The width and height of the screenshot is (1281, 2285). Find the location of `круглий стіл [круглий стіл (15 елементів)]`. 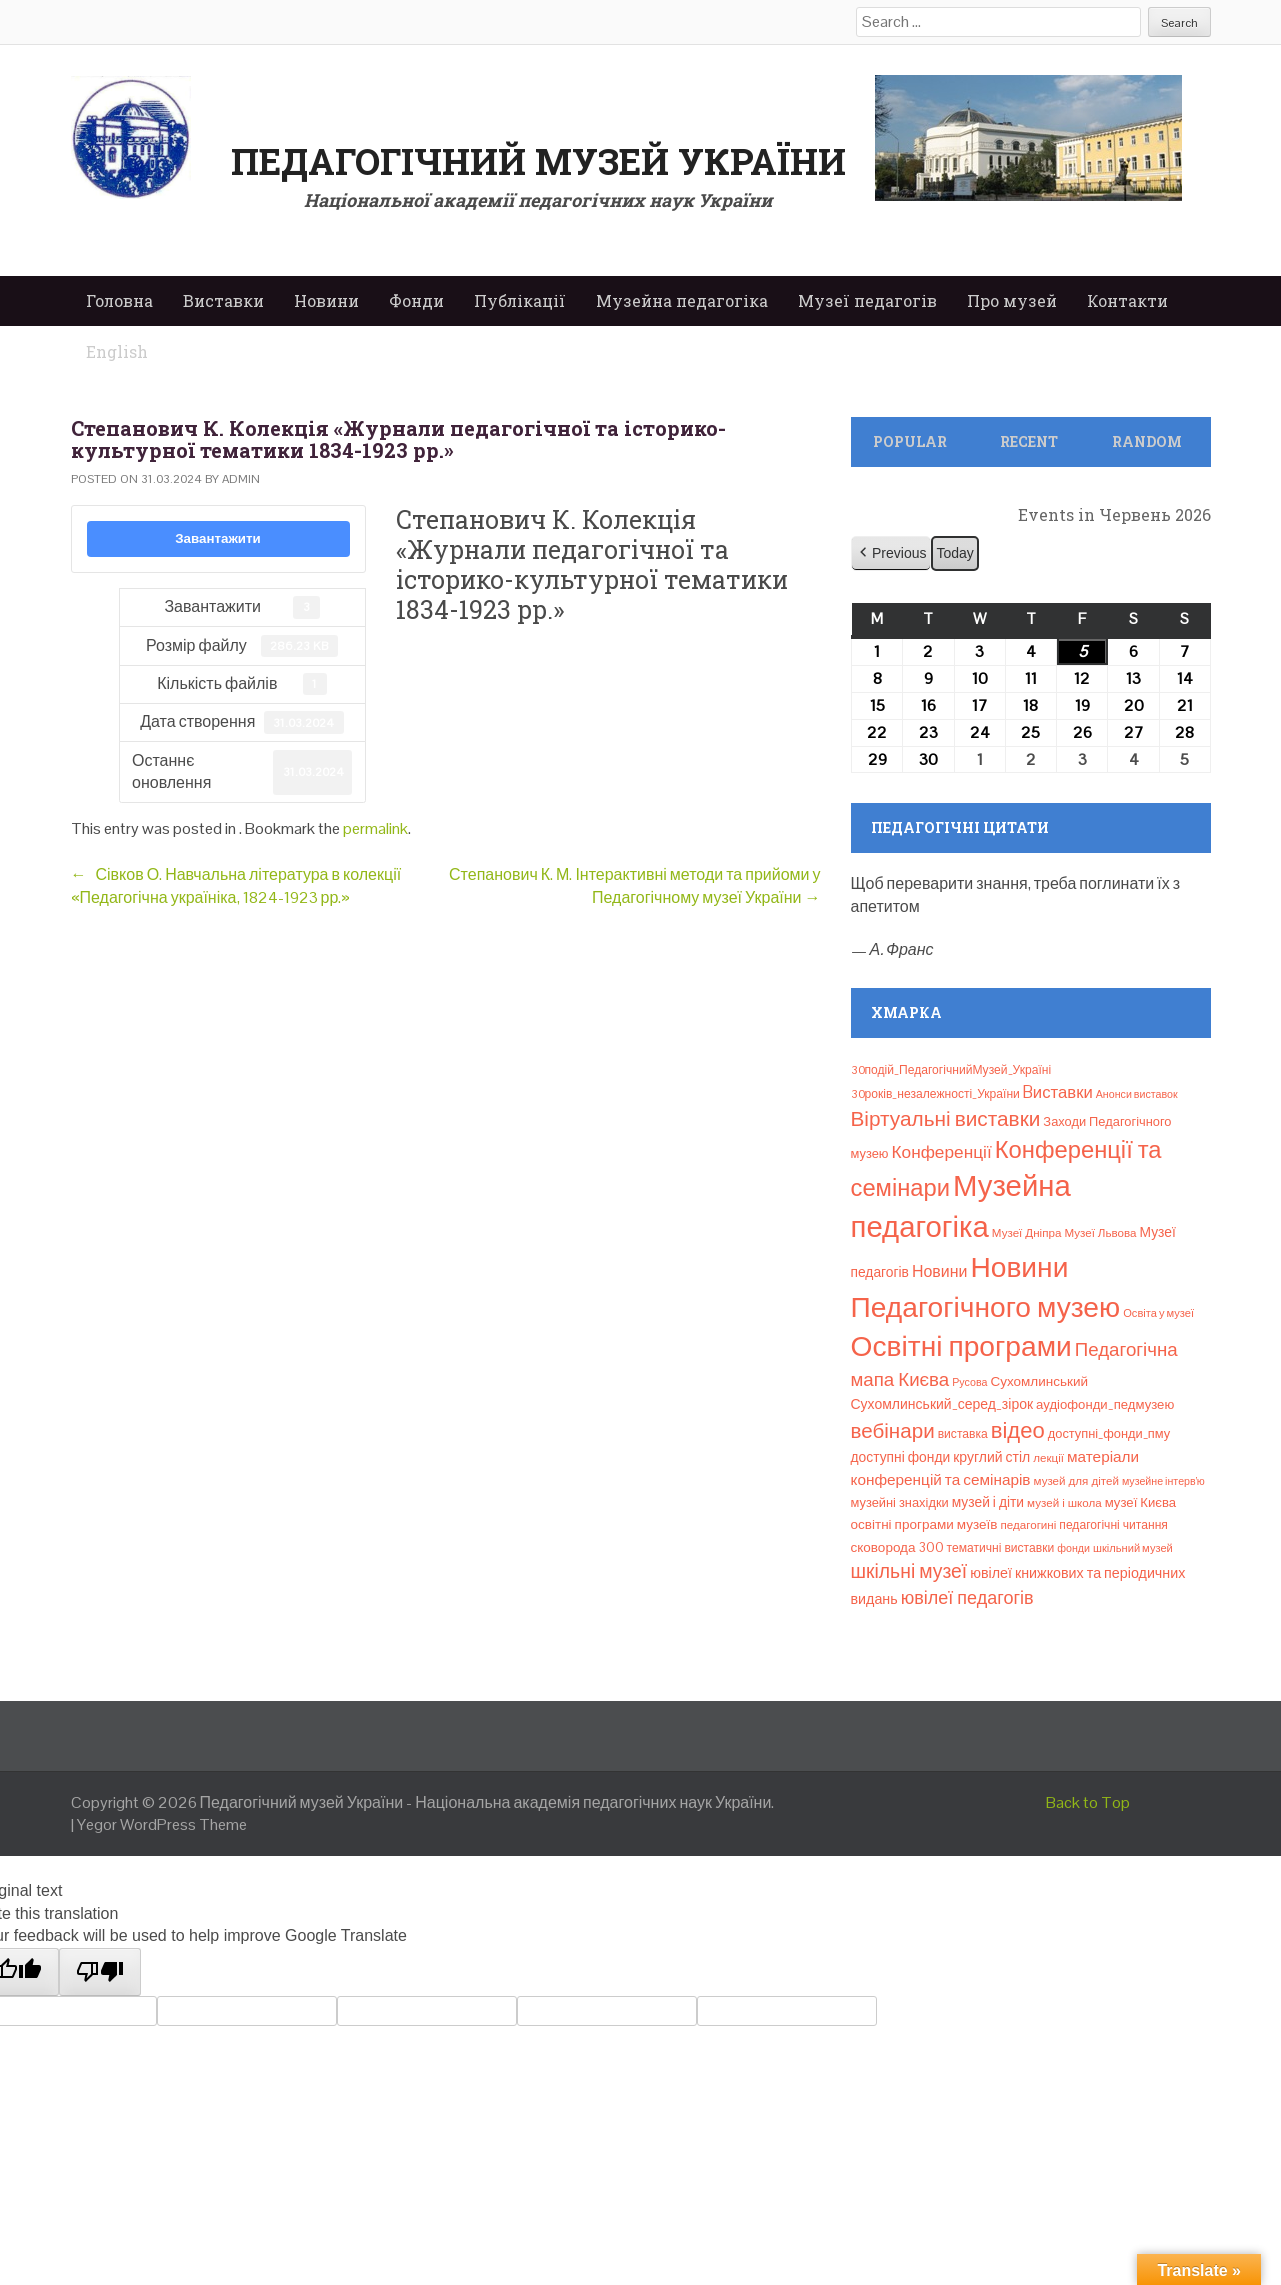

круглий стіл [круглий стіл (15 елементів)] is located at coordinates (991, 1457).